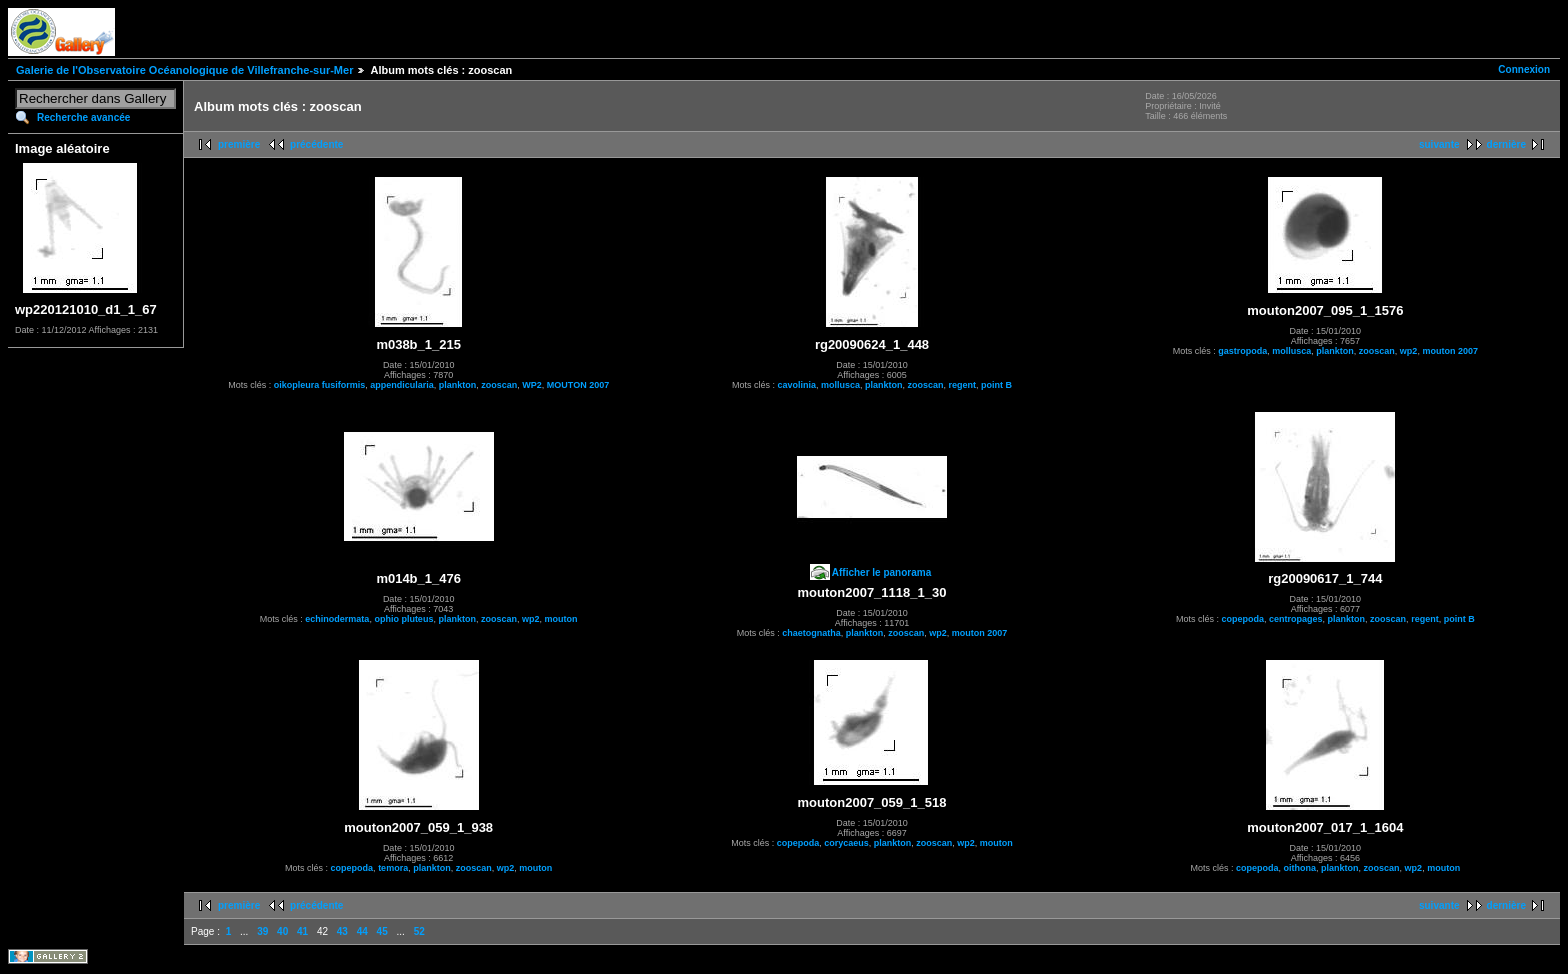  I want to click on dernière, so click(1506, 144).